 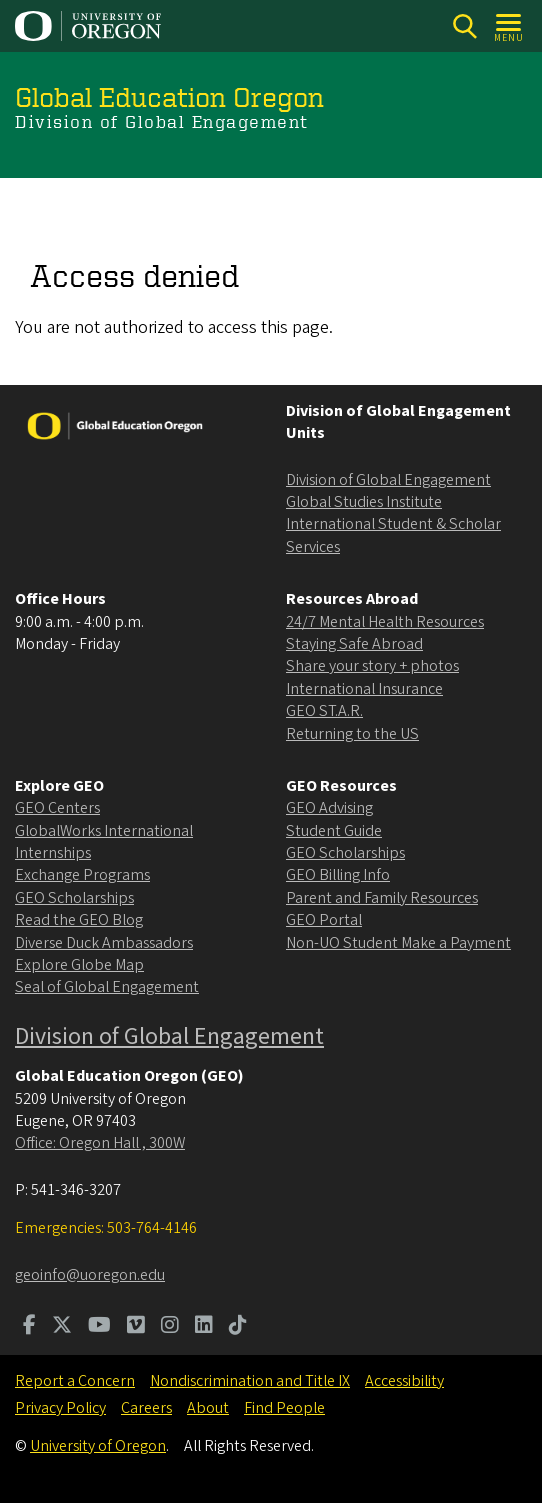 I want to click on Explore Globe Map, so click(x=79, y=965).